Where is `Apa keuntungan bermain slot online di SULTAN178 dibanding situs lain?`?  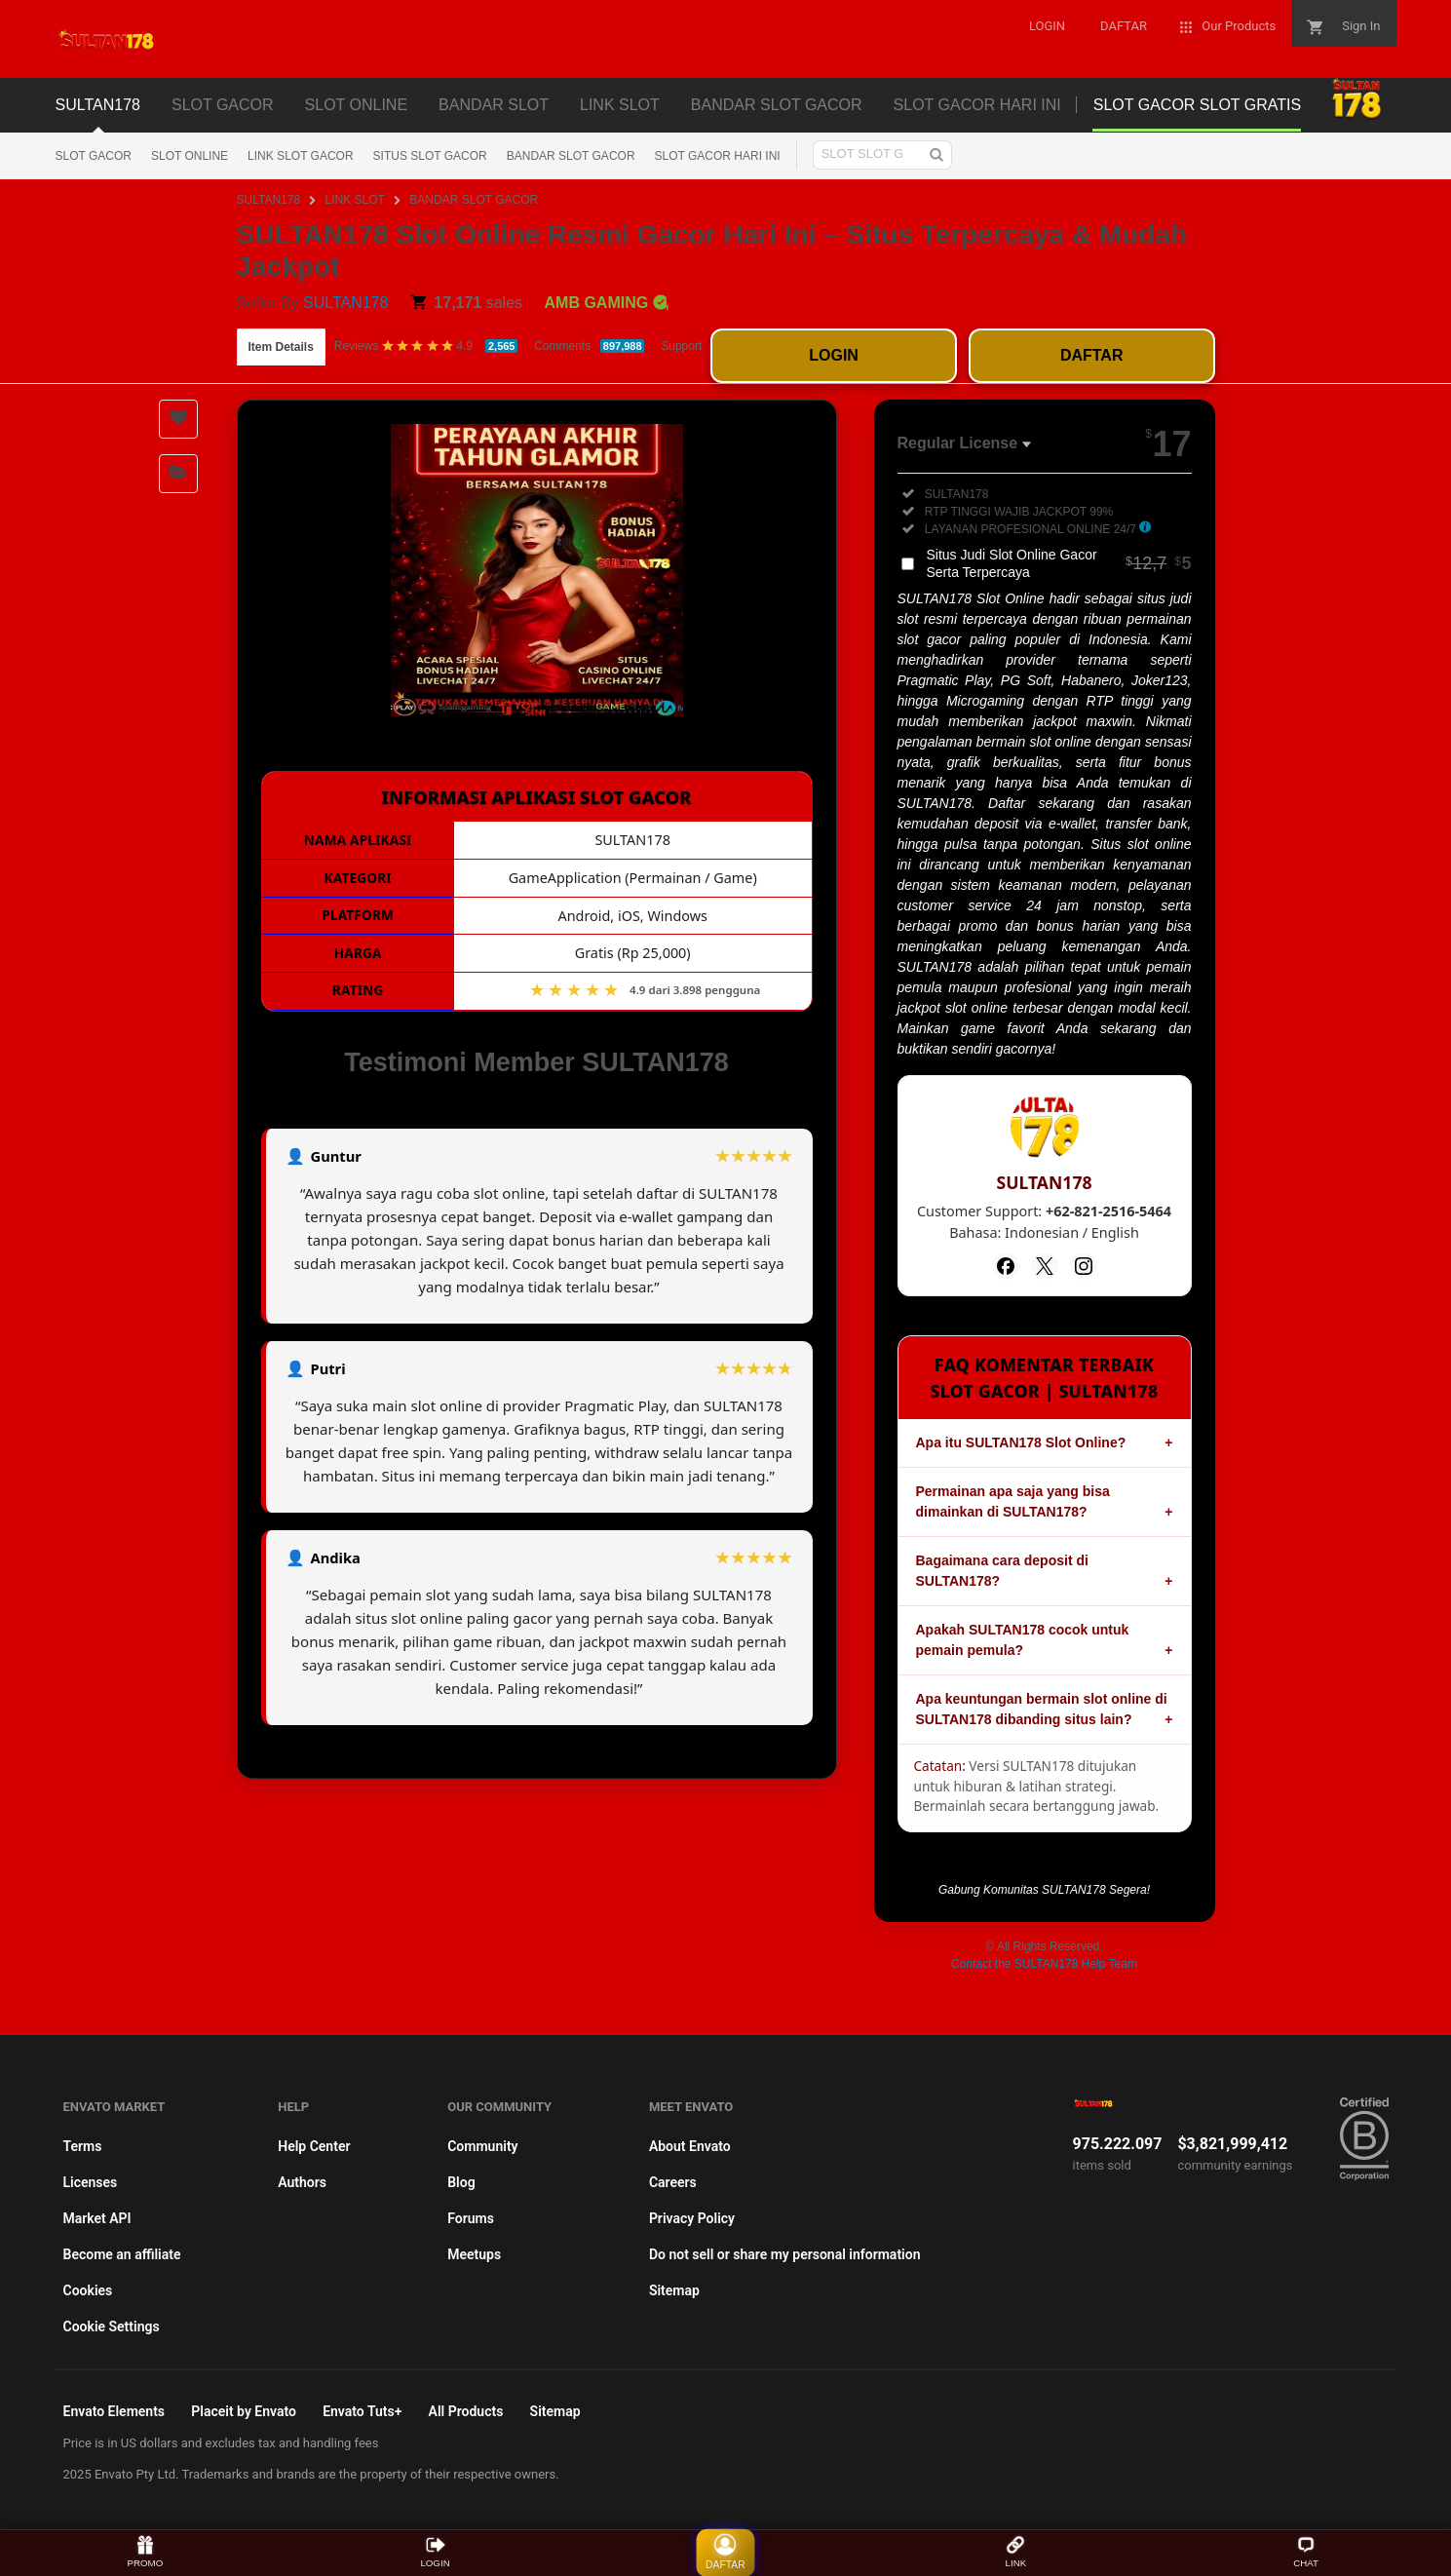 Apa keuntungan bermain slot online di SULTAN178 dibanding situs lain? is located at coordinates (1041, 1709).